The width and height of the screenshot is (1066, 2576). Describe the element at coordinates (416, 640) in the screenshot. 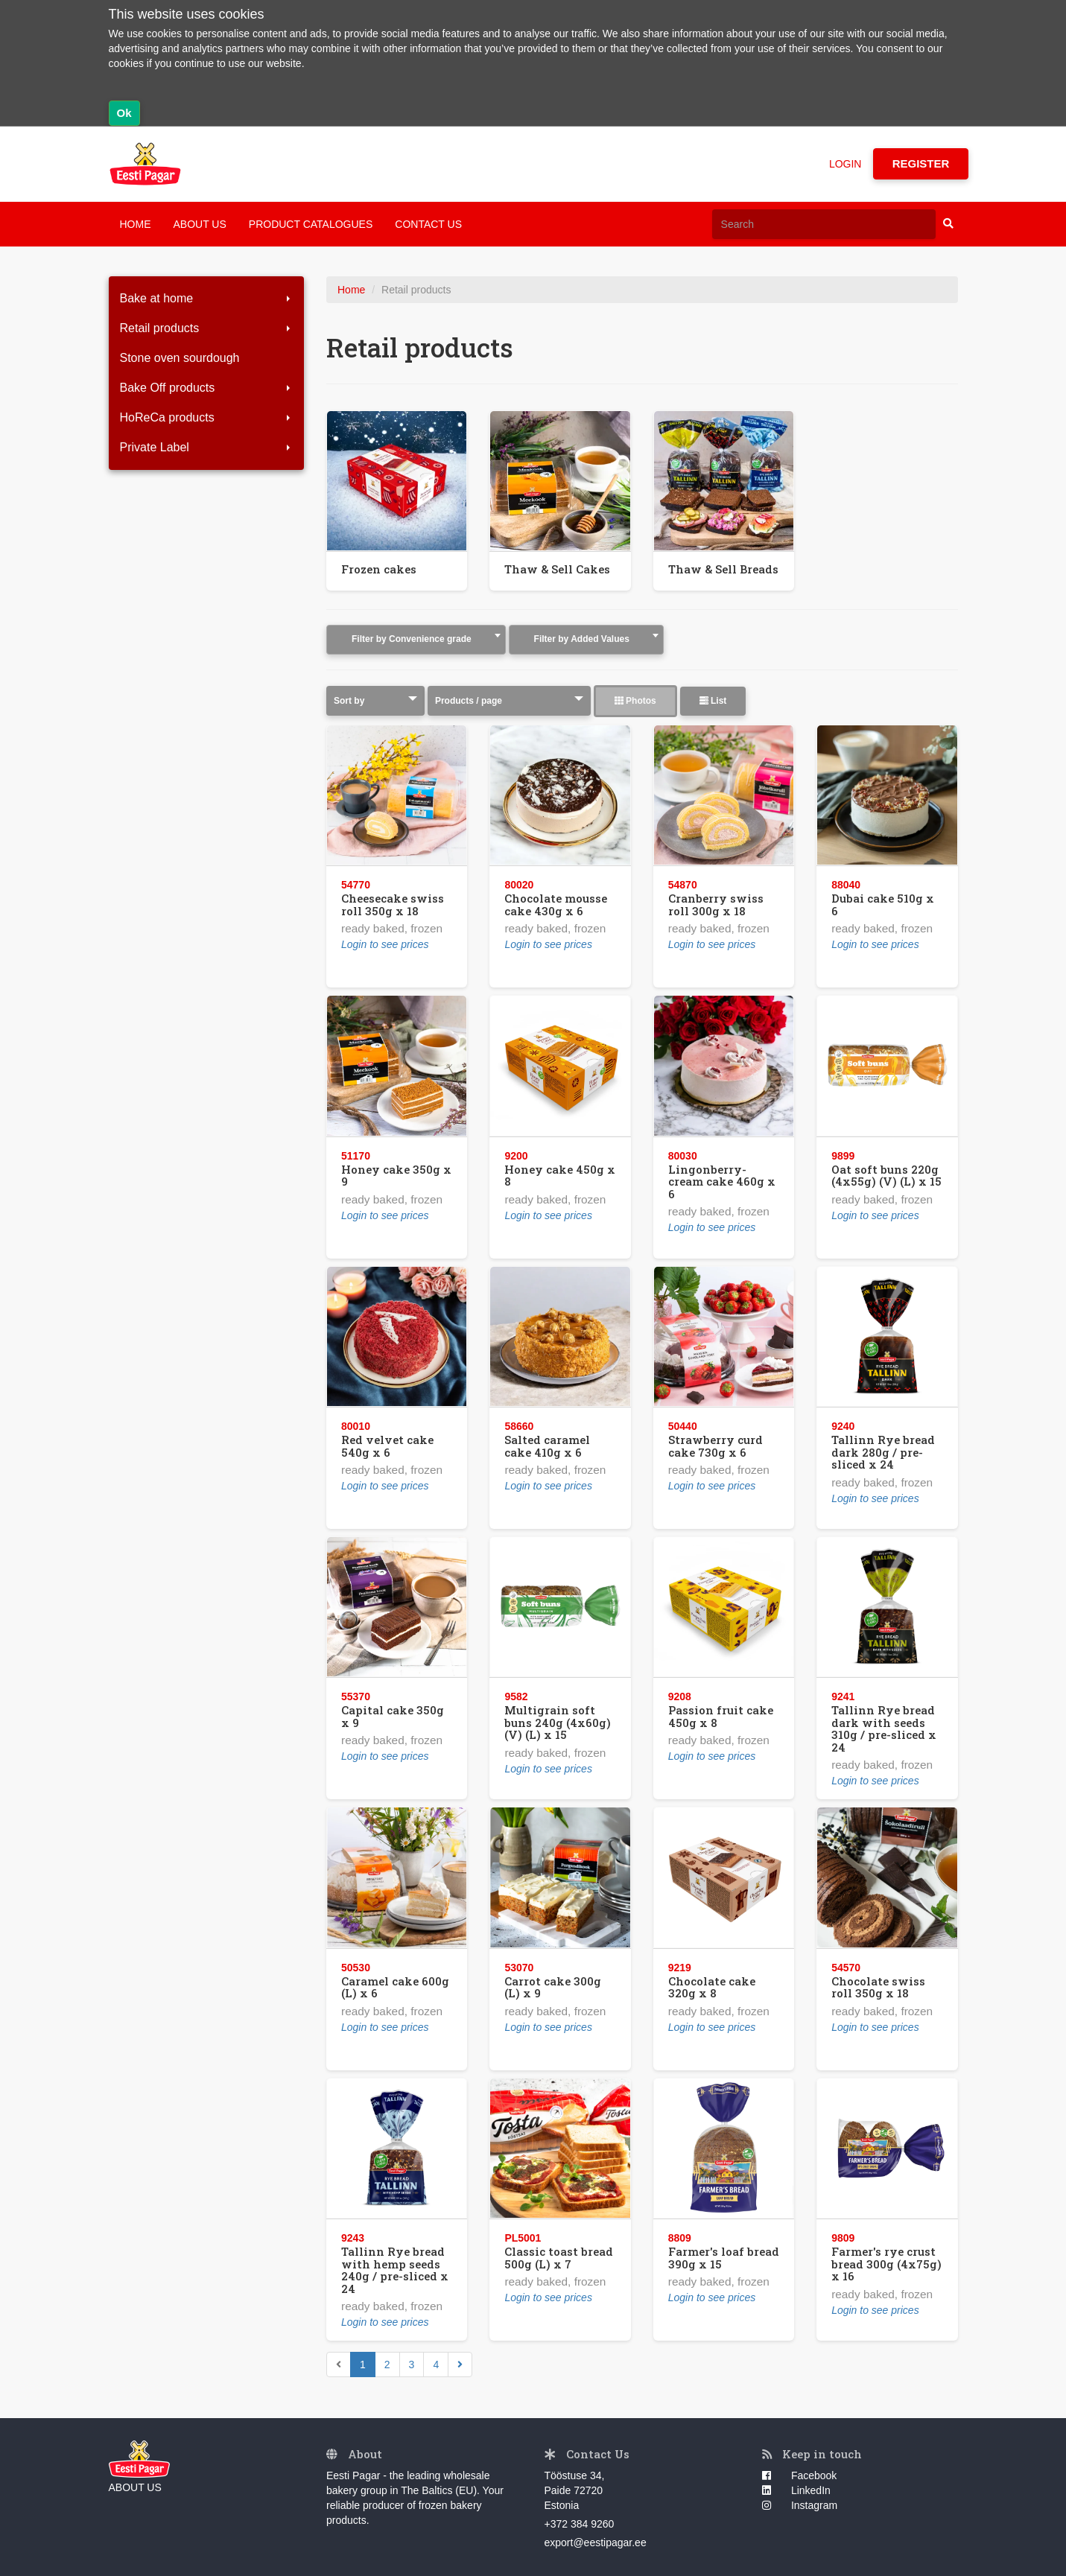

I see `[combobox]` at that location.